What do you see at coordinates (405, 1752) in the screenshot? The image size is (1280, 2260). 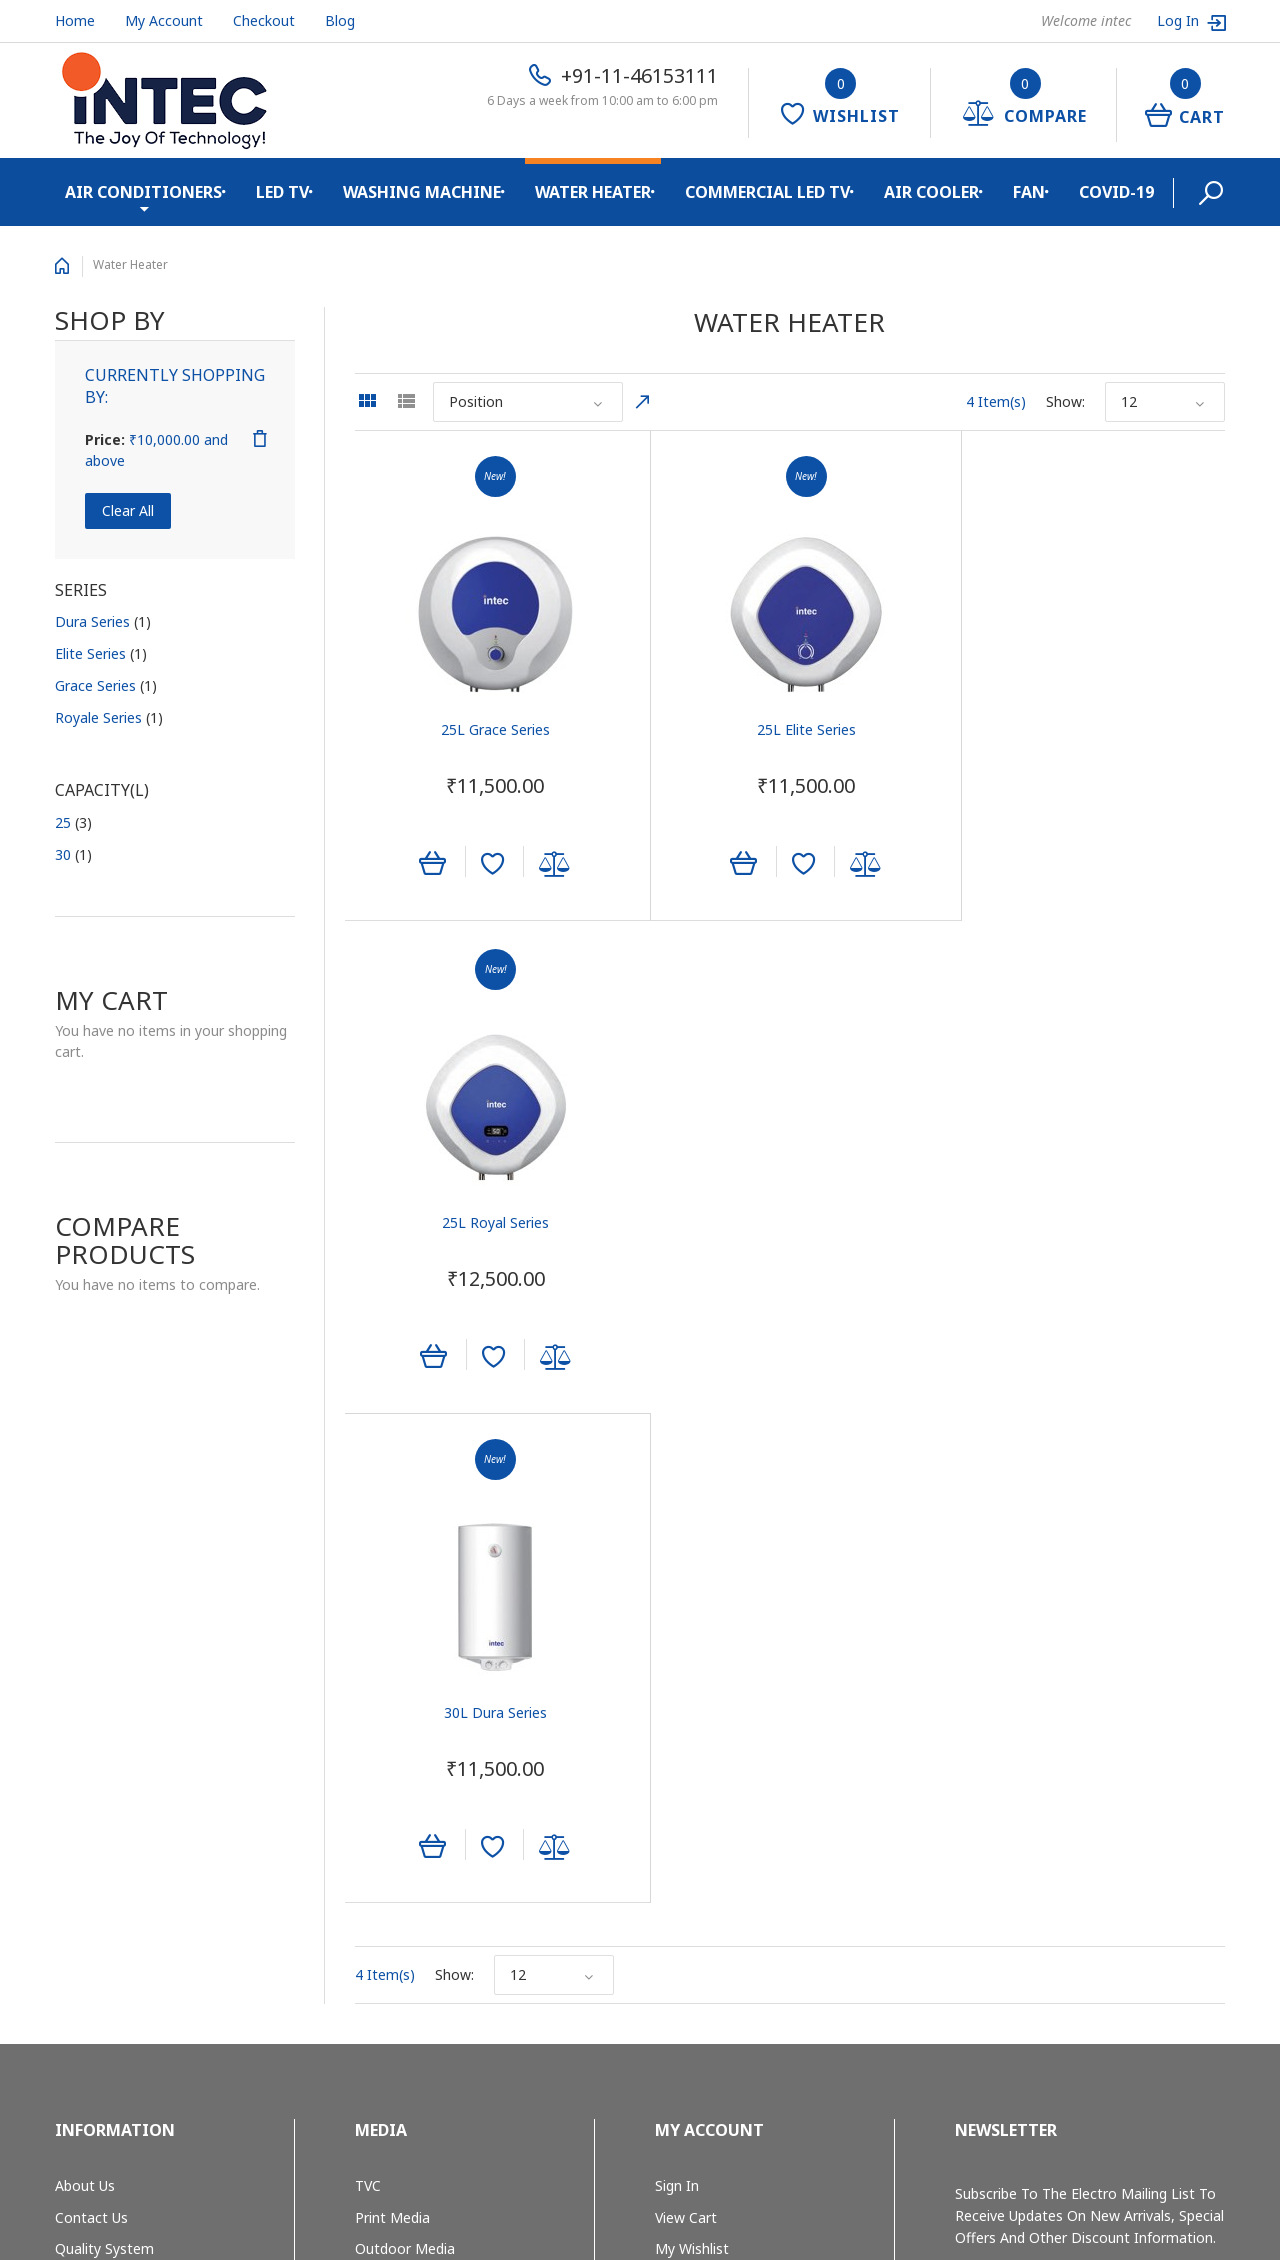 I see `Outdoor Media` at bounding box center [405, 1752].